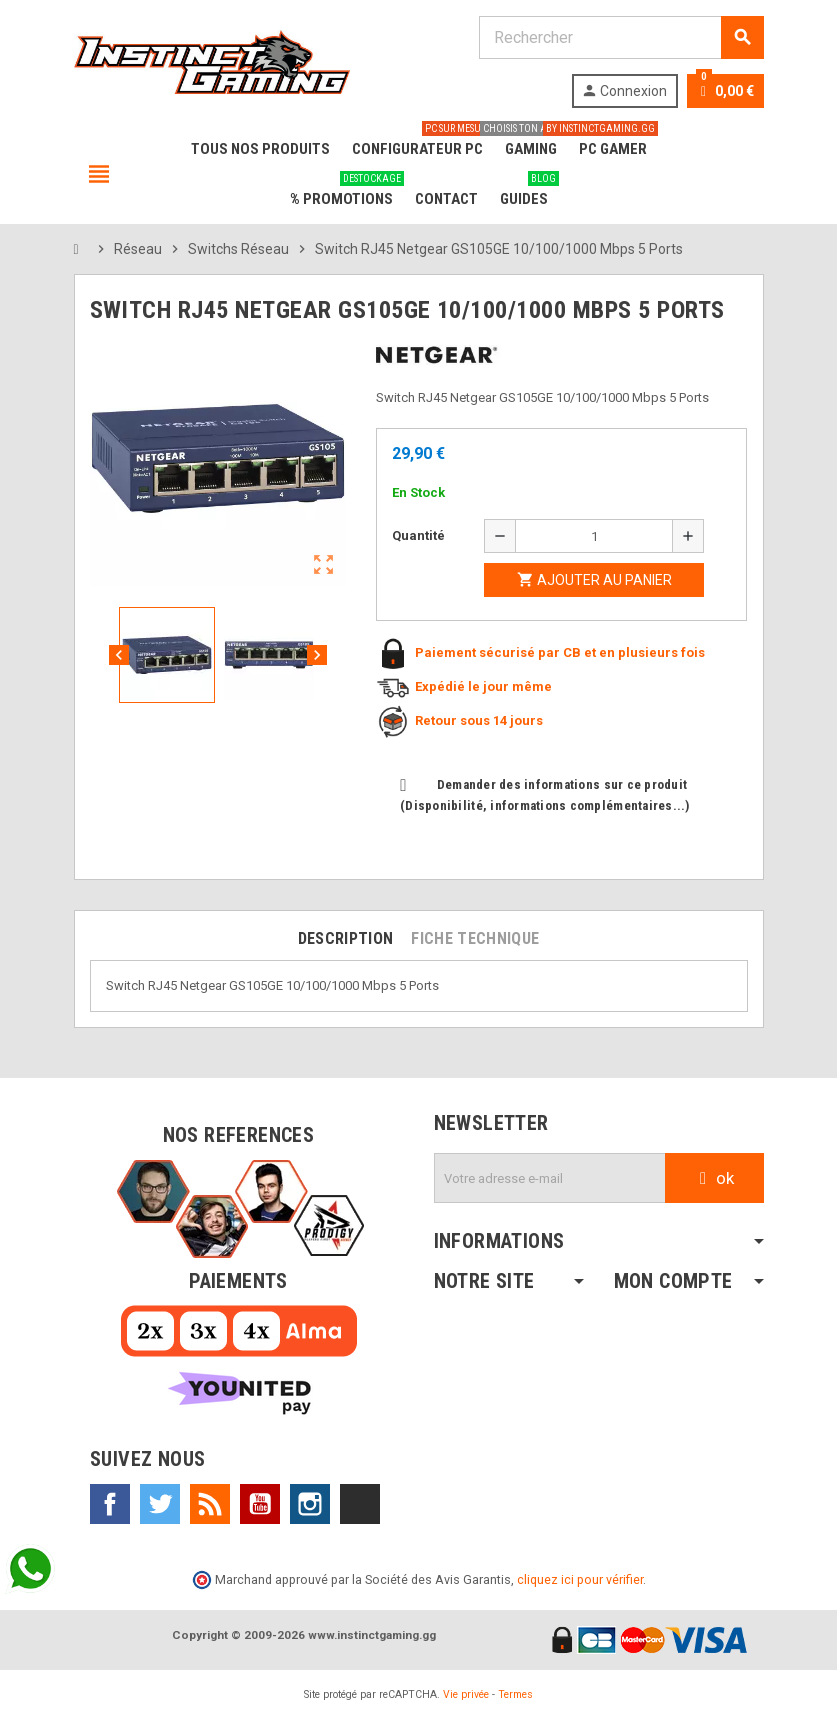 Image resolution: width=837 pixels, height=1720 pixels. I want to click on Vie privée, so click(466, 1694).